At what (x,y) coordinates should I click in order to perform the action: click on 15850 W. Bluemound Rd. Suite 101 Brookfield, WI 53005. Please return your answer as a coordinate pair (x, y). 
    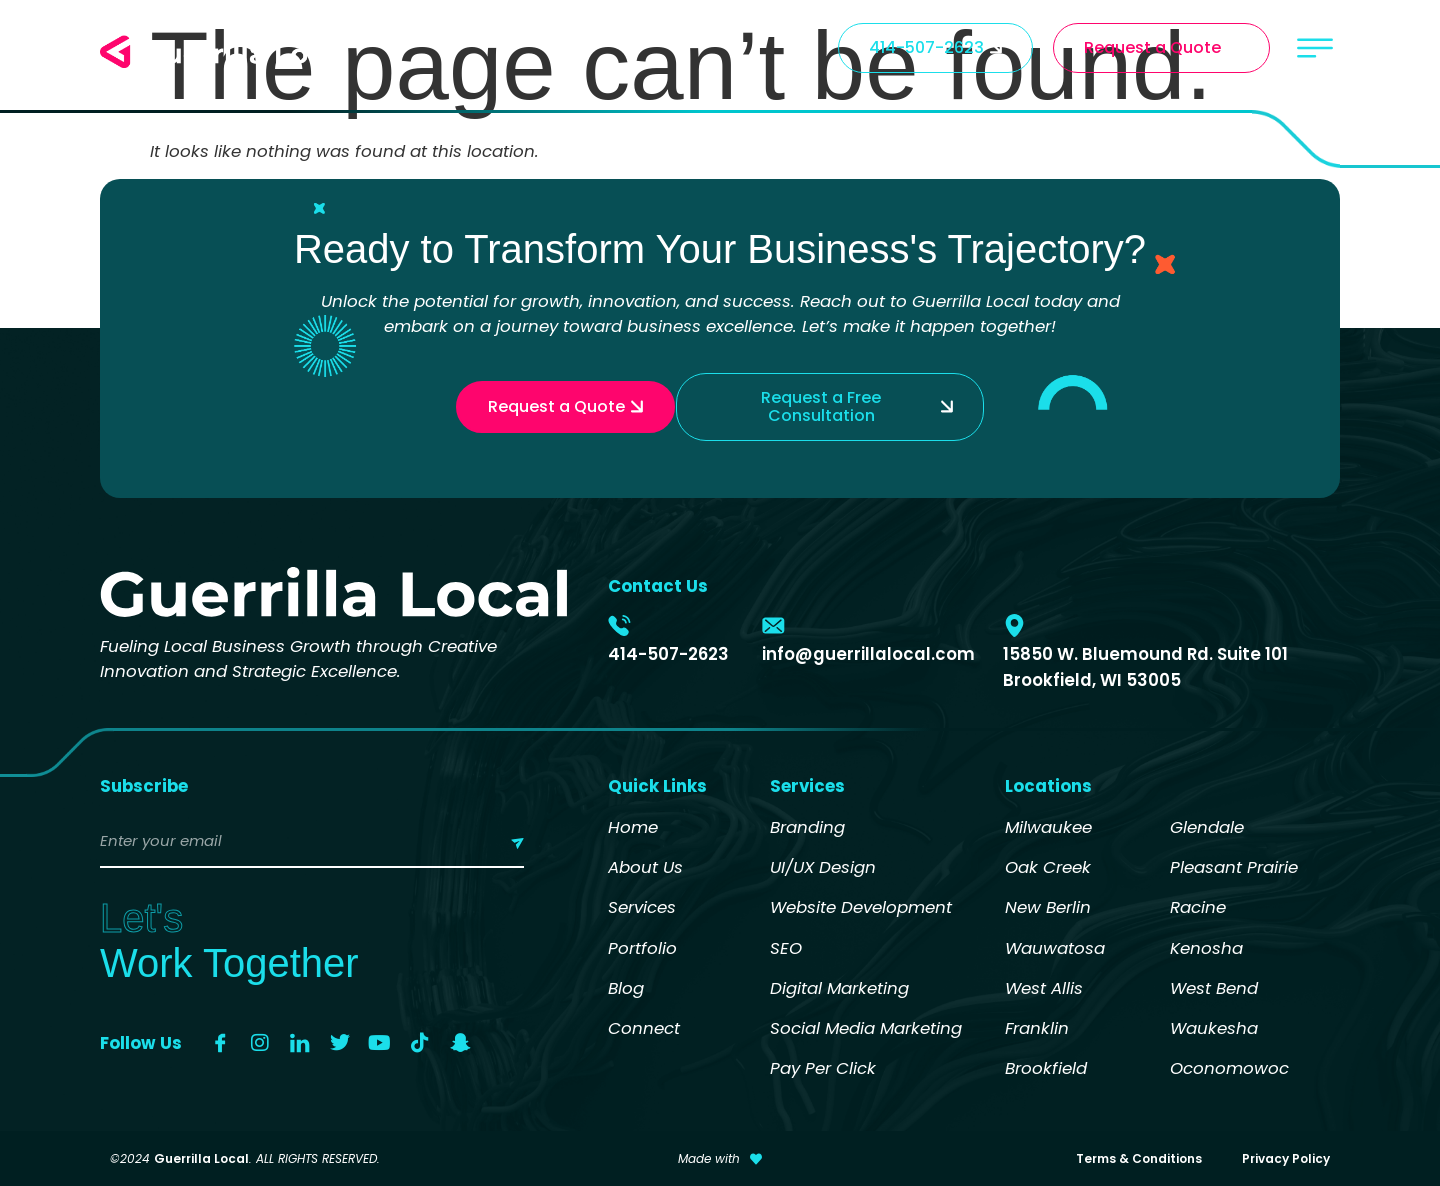
    Looking at the image, I should click on (1145, 666).